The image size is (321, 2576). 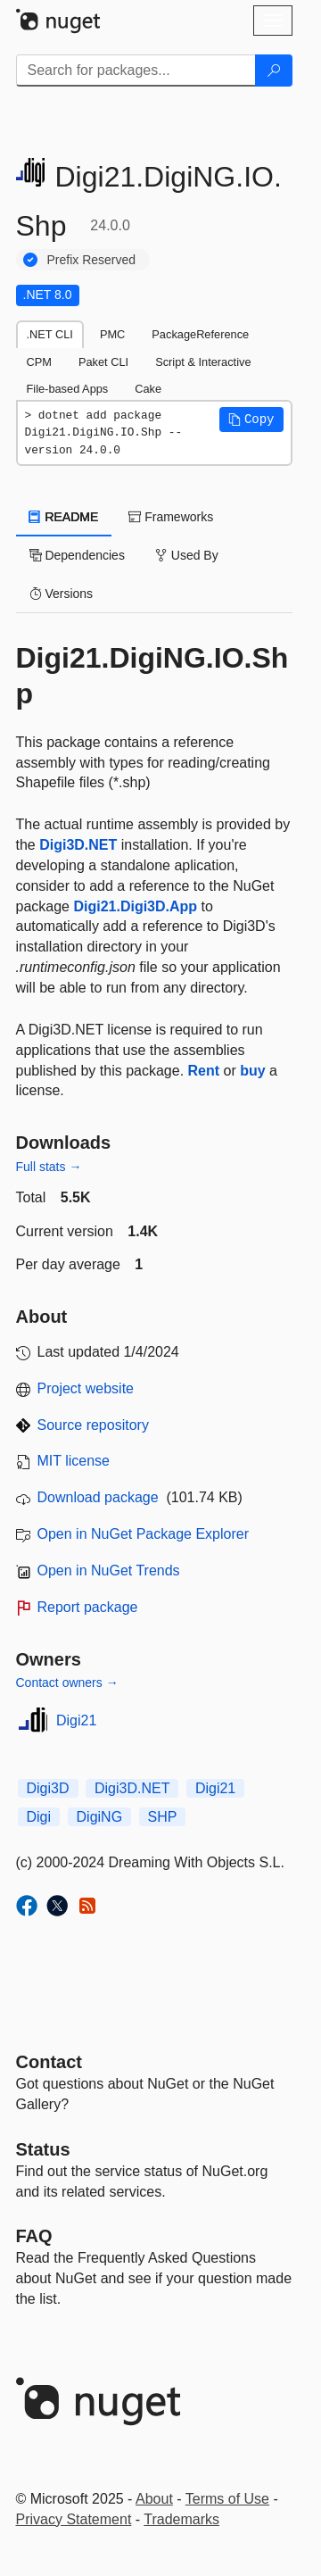 What do you see at coordinates (74, 2519) in the screenshot?
I see `Privacy Statement` at bounding box center [74, 2519].